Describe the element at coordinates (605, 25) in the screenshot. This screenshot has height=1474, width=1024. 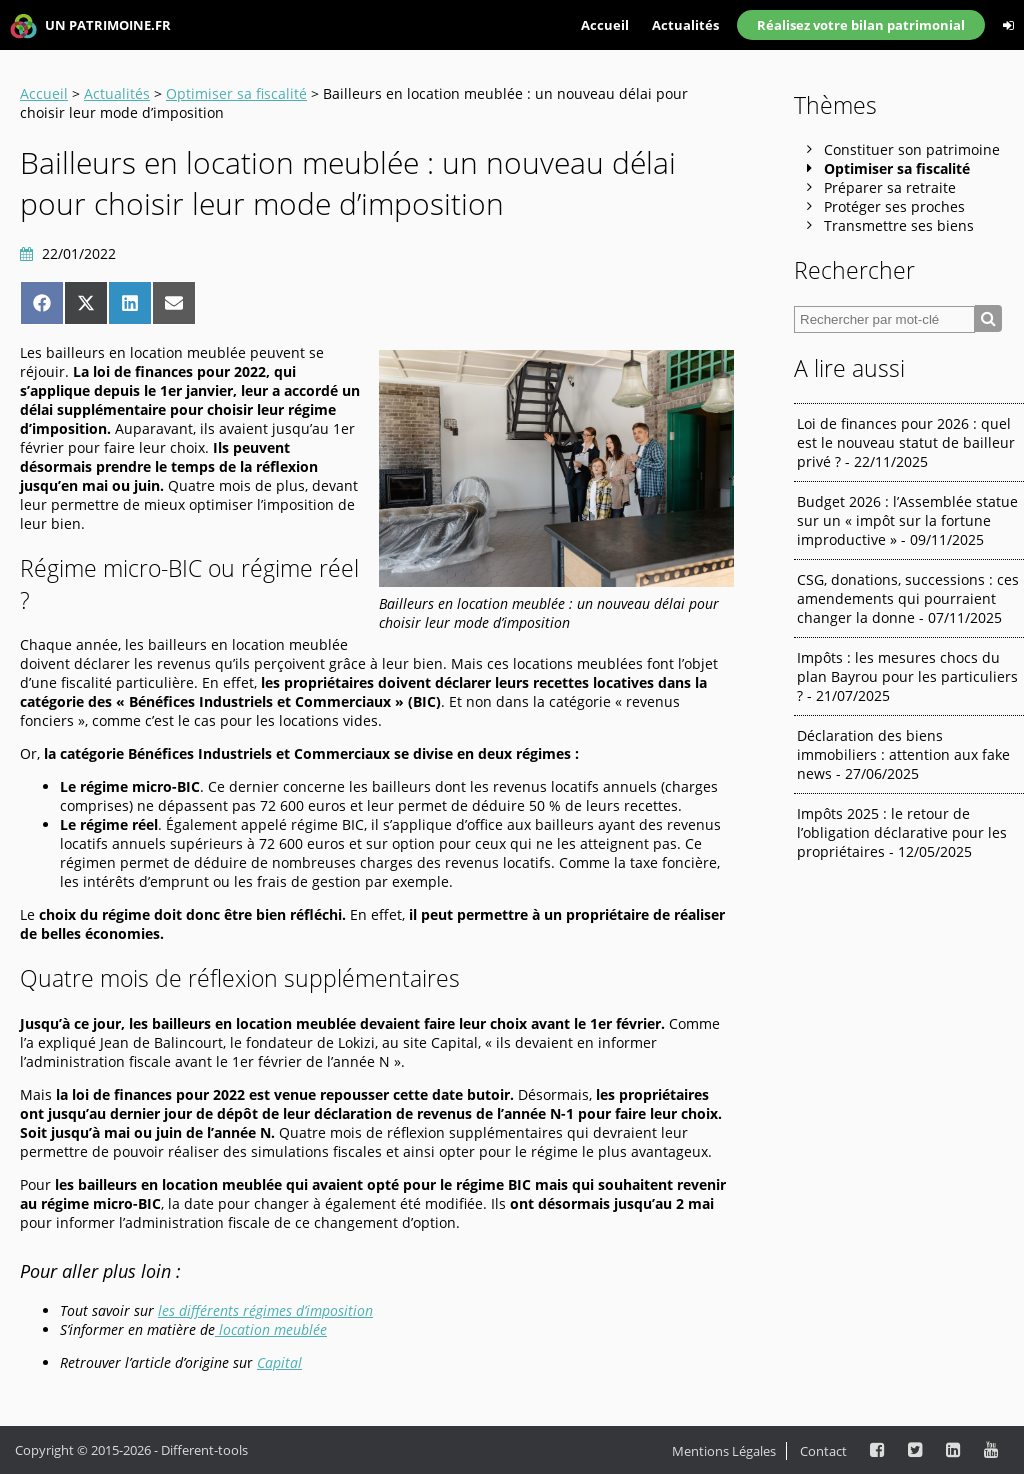
I see `Accueil` at that location.